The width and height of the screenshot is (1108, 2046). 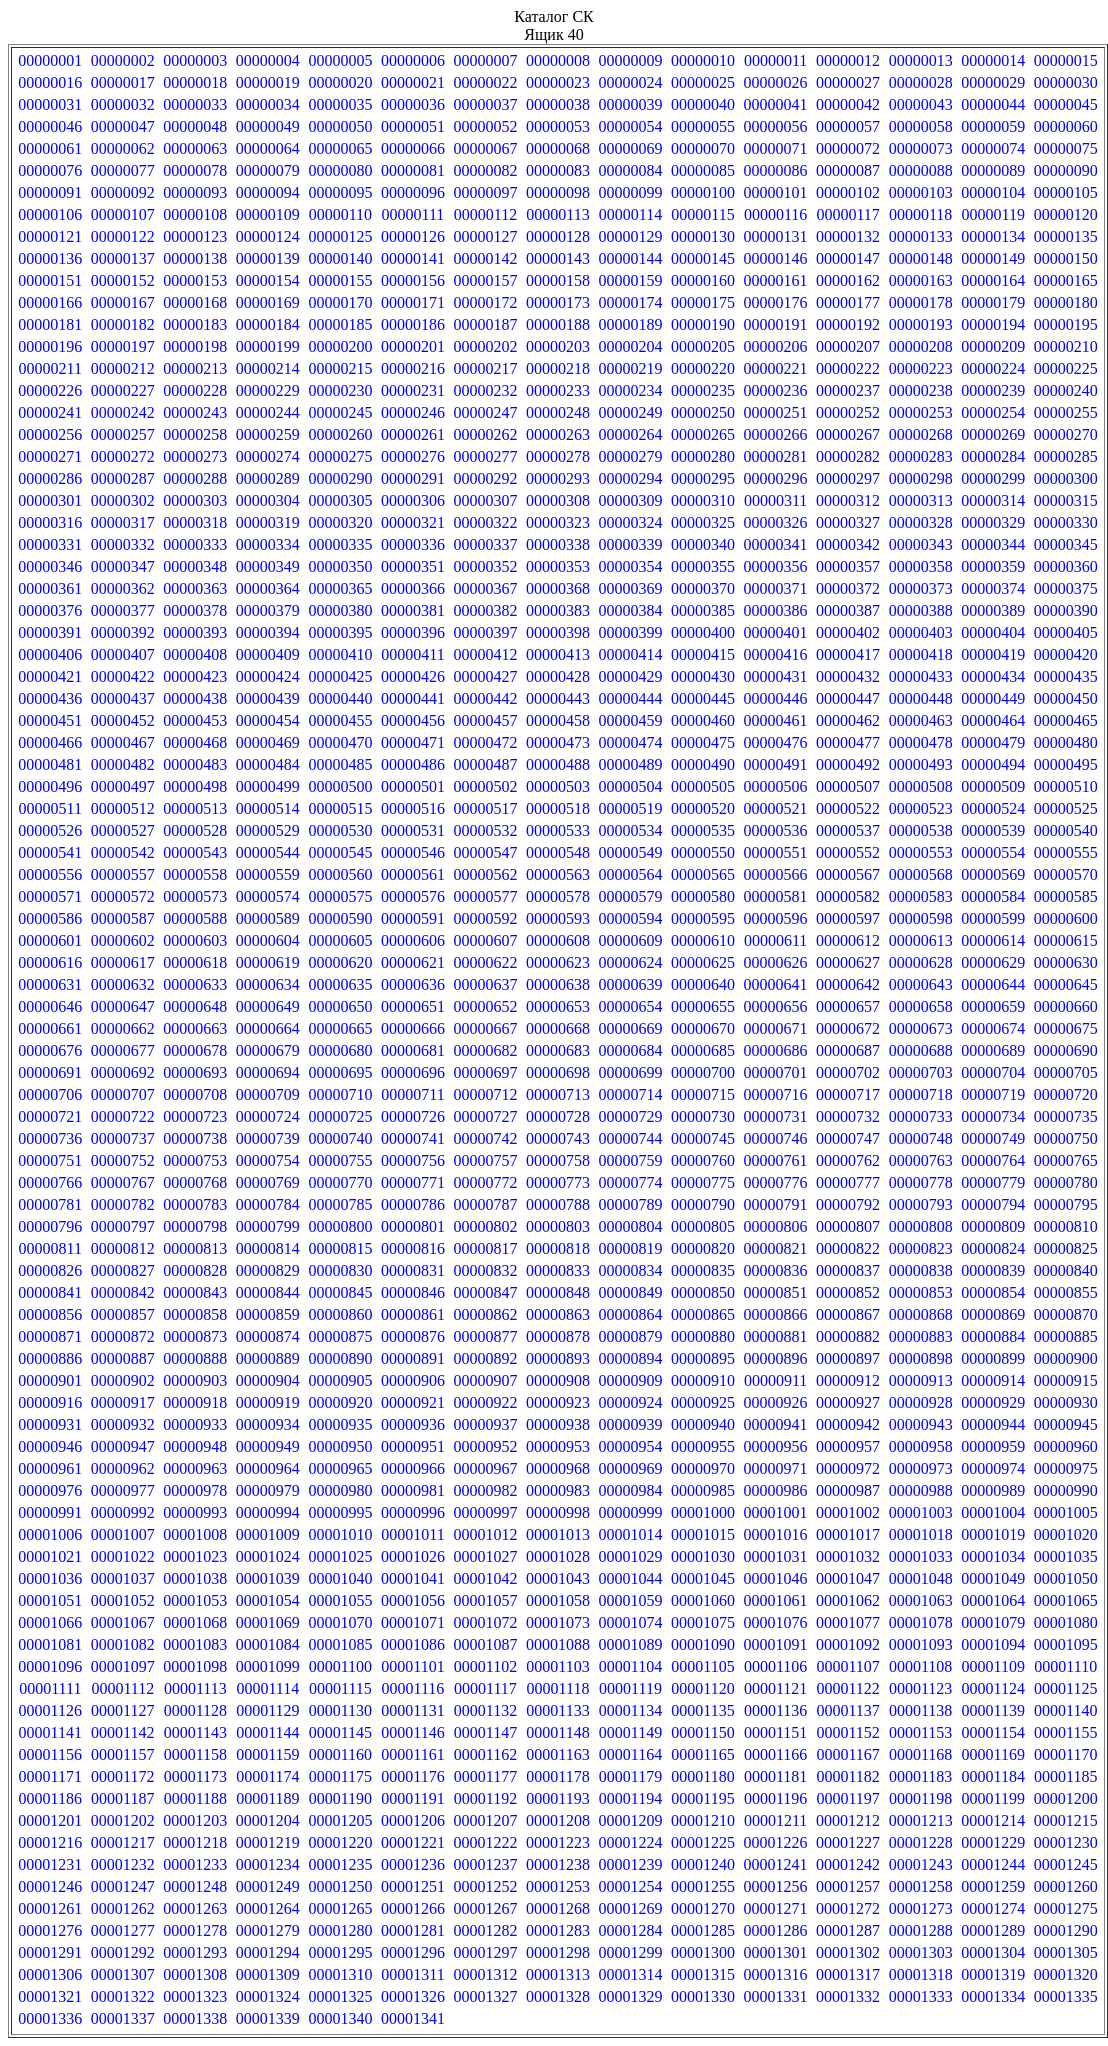 I want to click on 00000665, so click(x=340, y=1028).